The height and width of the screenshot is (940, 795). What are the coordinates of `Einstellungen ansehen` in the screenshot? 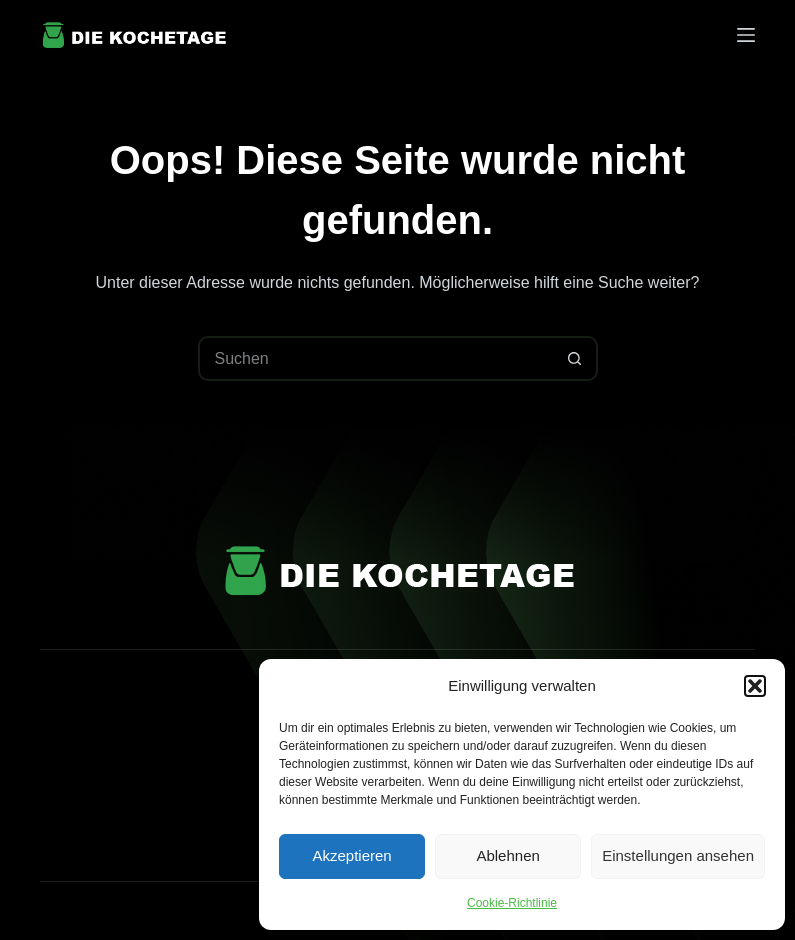 It's located at (678, 855).